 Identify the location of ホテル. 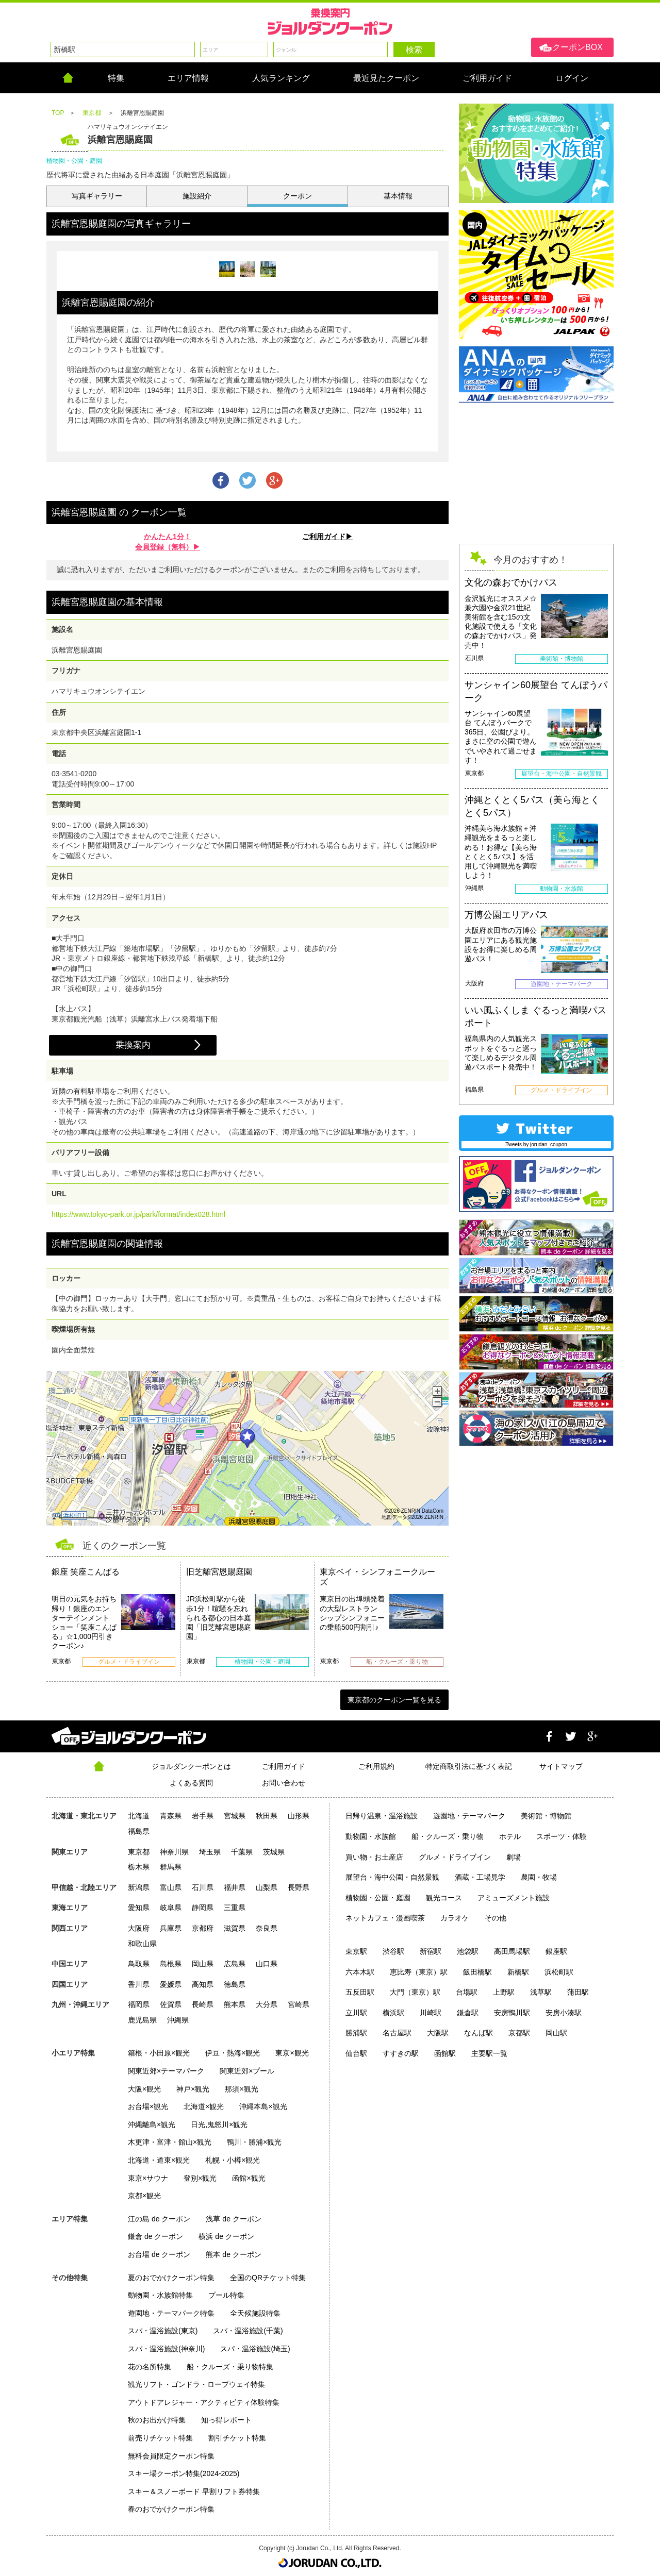
(510, 1836).